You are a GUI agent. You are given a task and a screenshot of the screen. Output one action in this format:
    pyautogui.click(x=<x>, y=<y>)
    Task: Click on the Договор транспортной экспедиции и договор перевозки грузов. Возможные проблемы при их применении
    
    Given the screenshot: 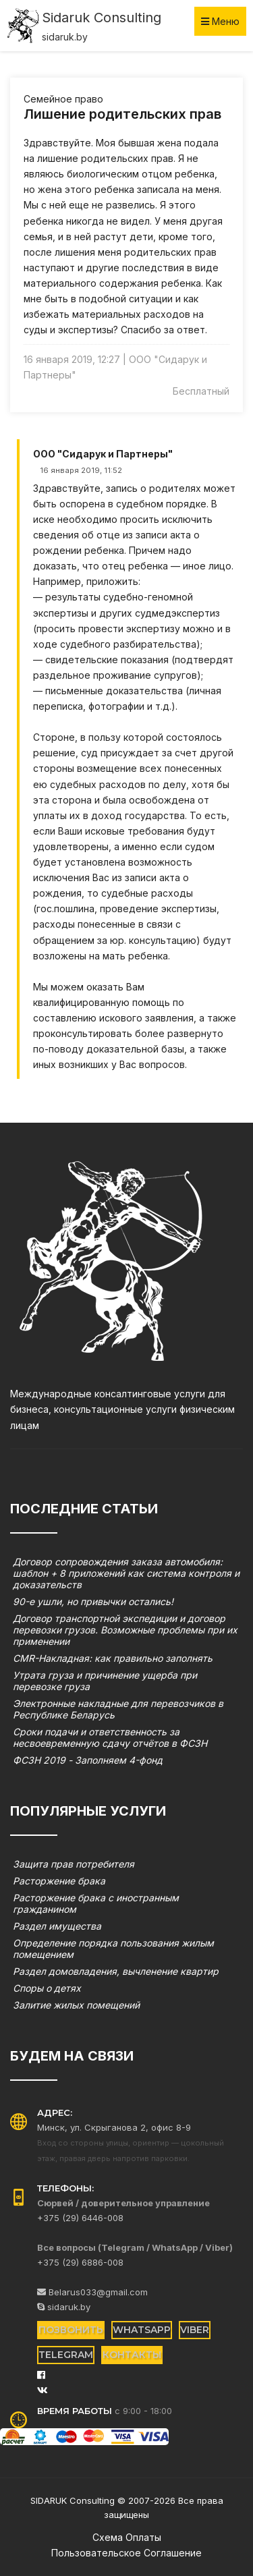 What is the action you would take?
    pyautogui.click(x=125, y=1630)
    